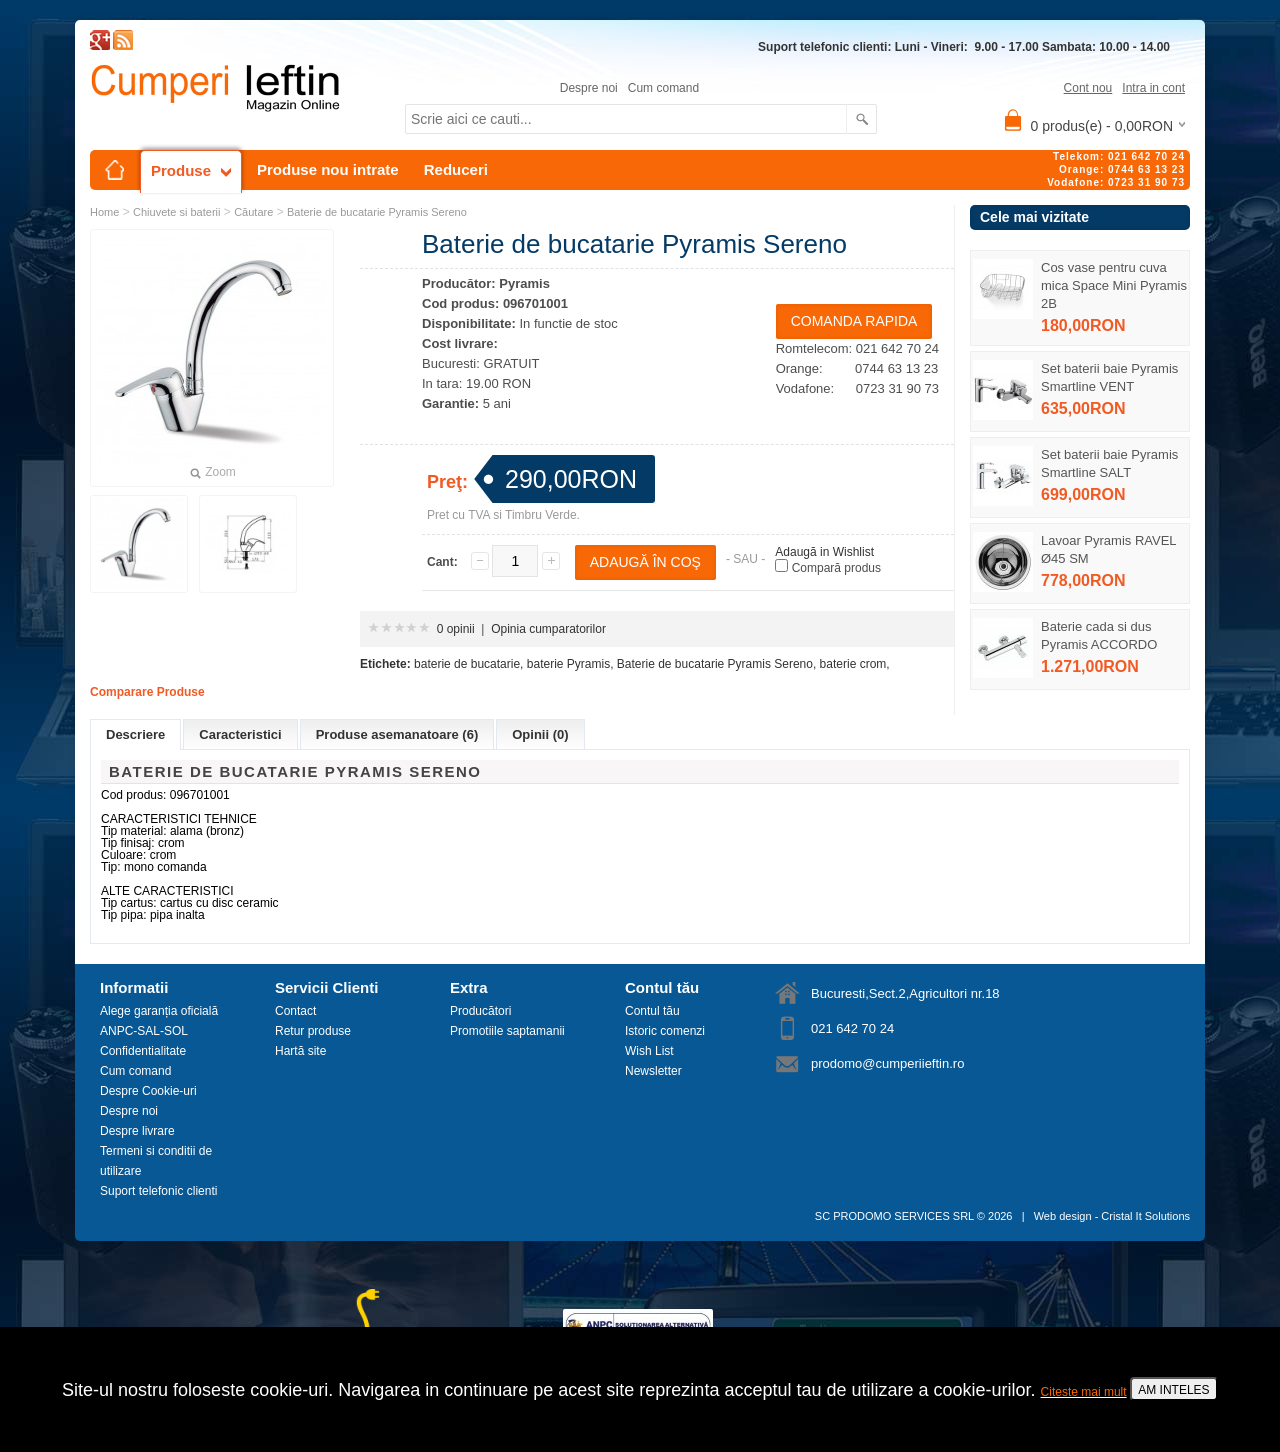 The height and width of the screenshot is (1452, 1280). I want to click on Opinia cumparatorilor, so click(548, 629).